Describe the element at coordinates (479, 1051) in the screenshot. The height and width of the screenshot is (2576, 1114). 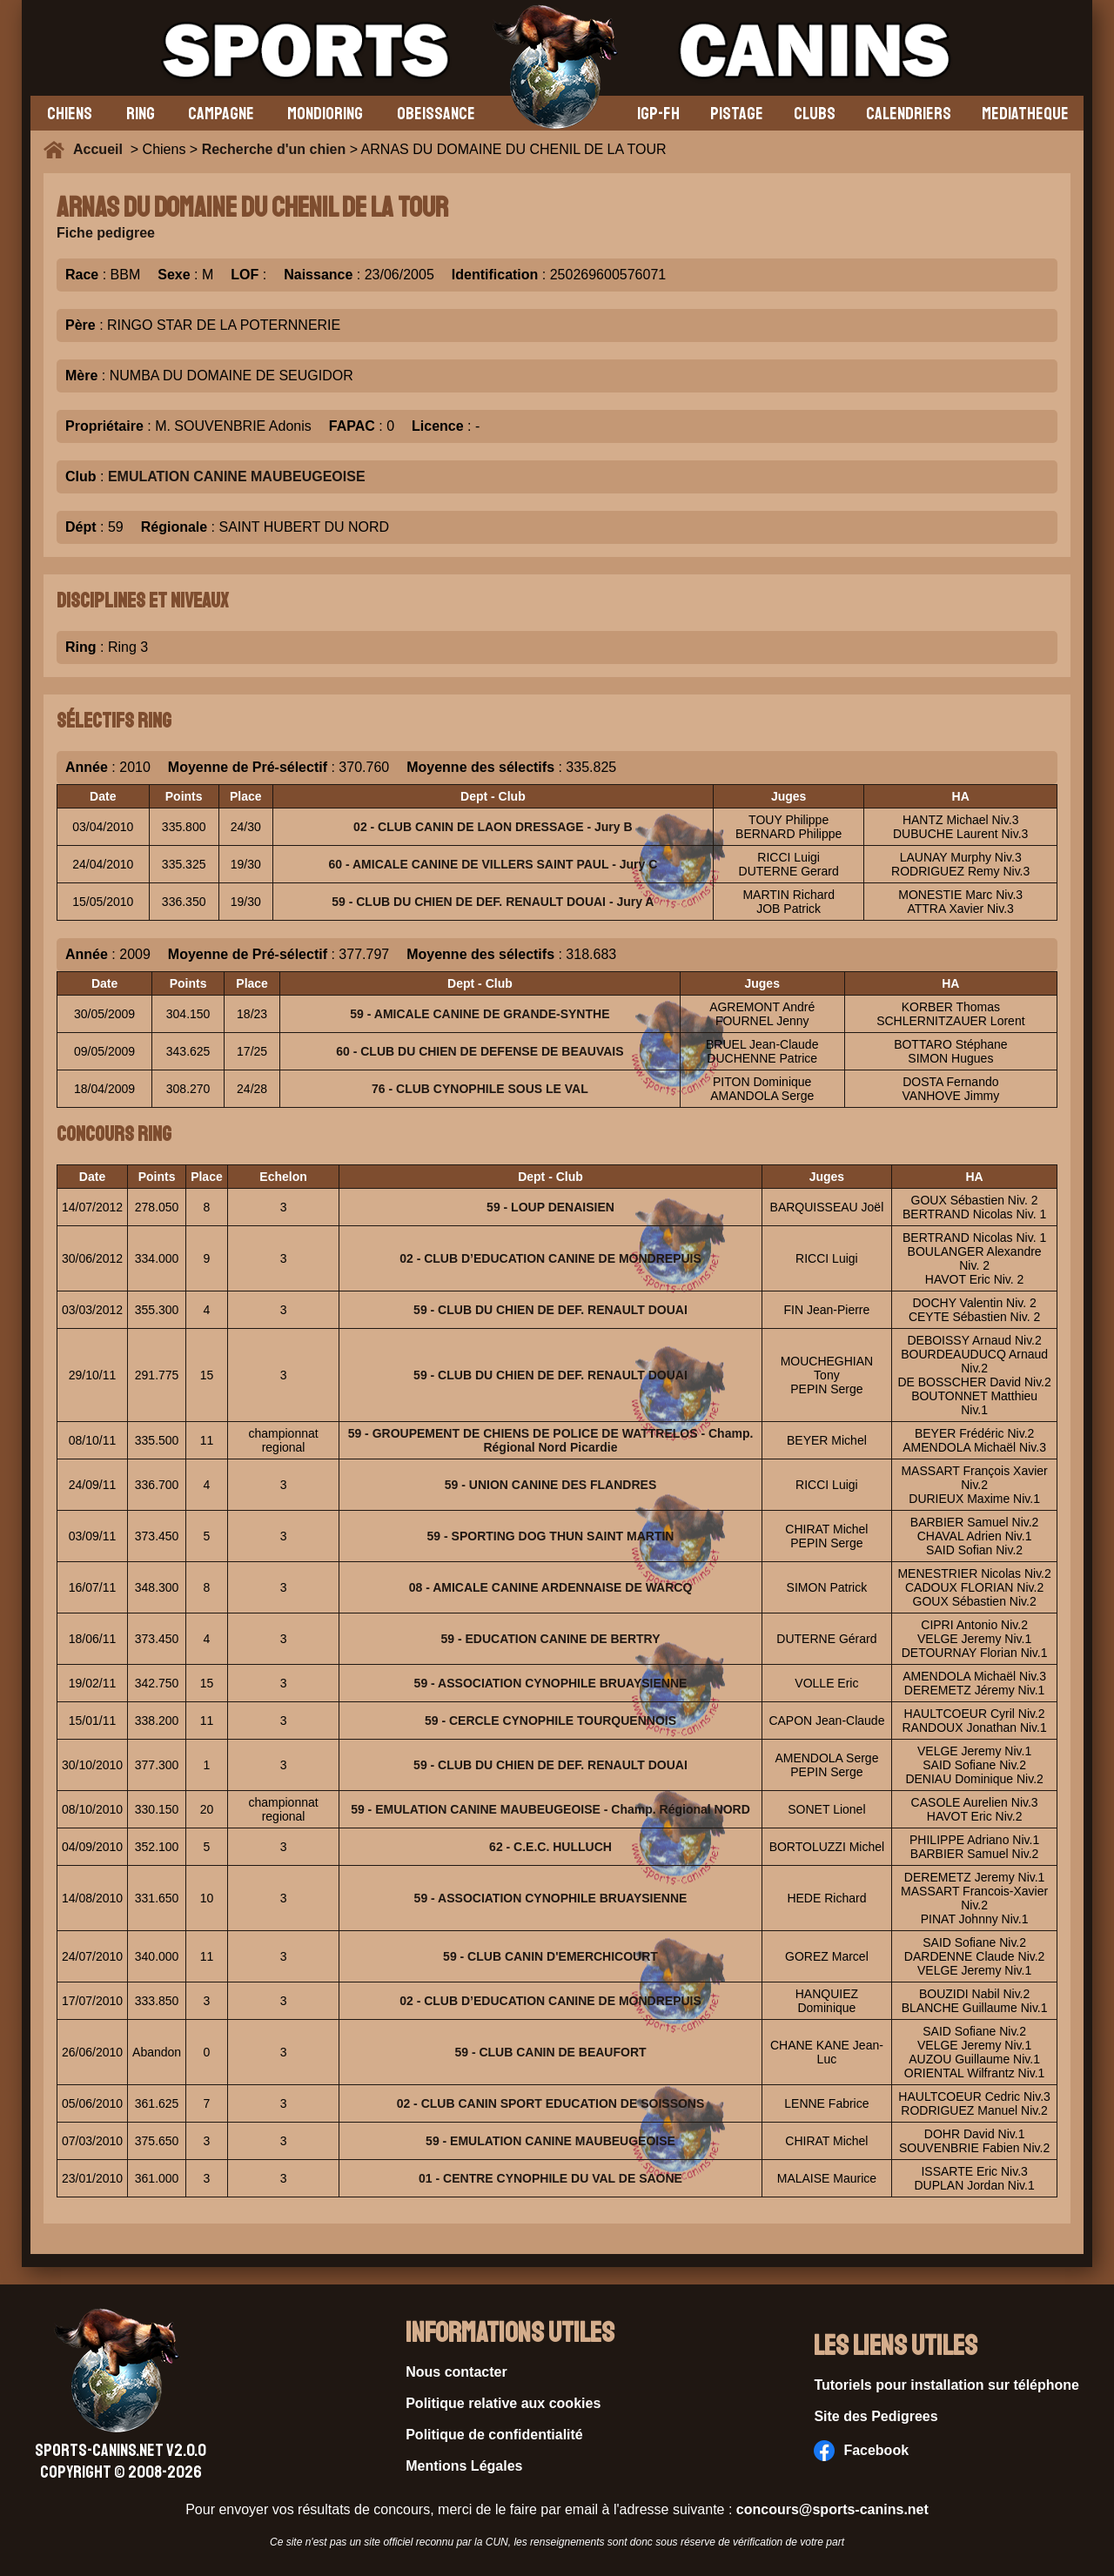
I see `60 - CLUB DU CHIEN DE DEFENSE DE BEAUVAIS` at that location.